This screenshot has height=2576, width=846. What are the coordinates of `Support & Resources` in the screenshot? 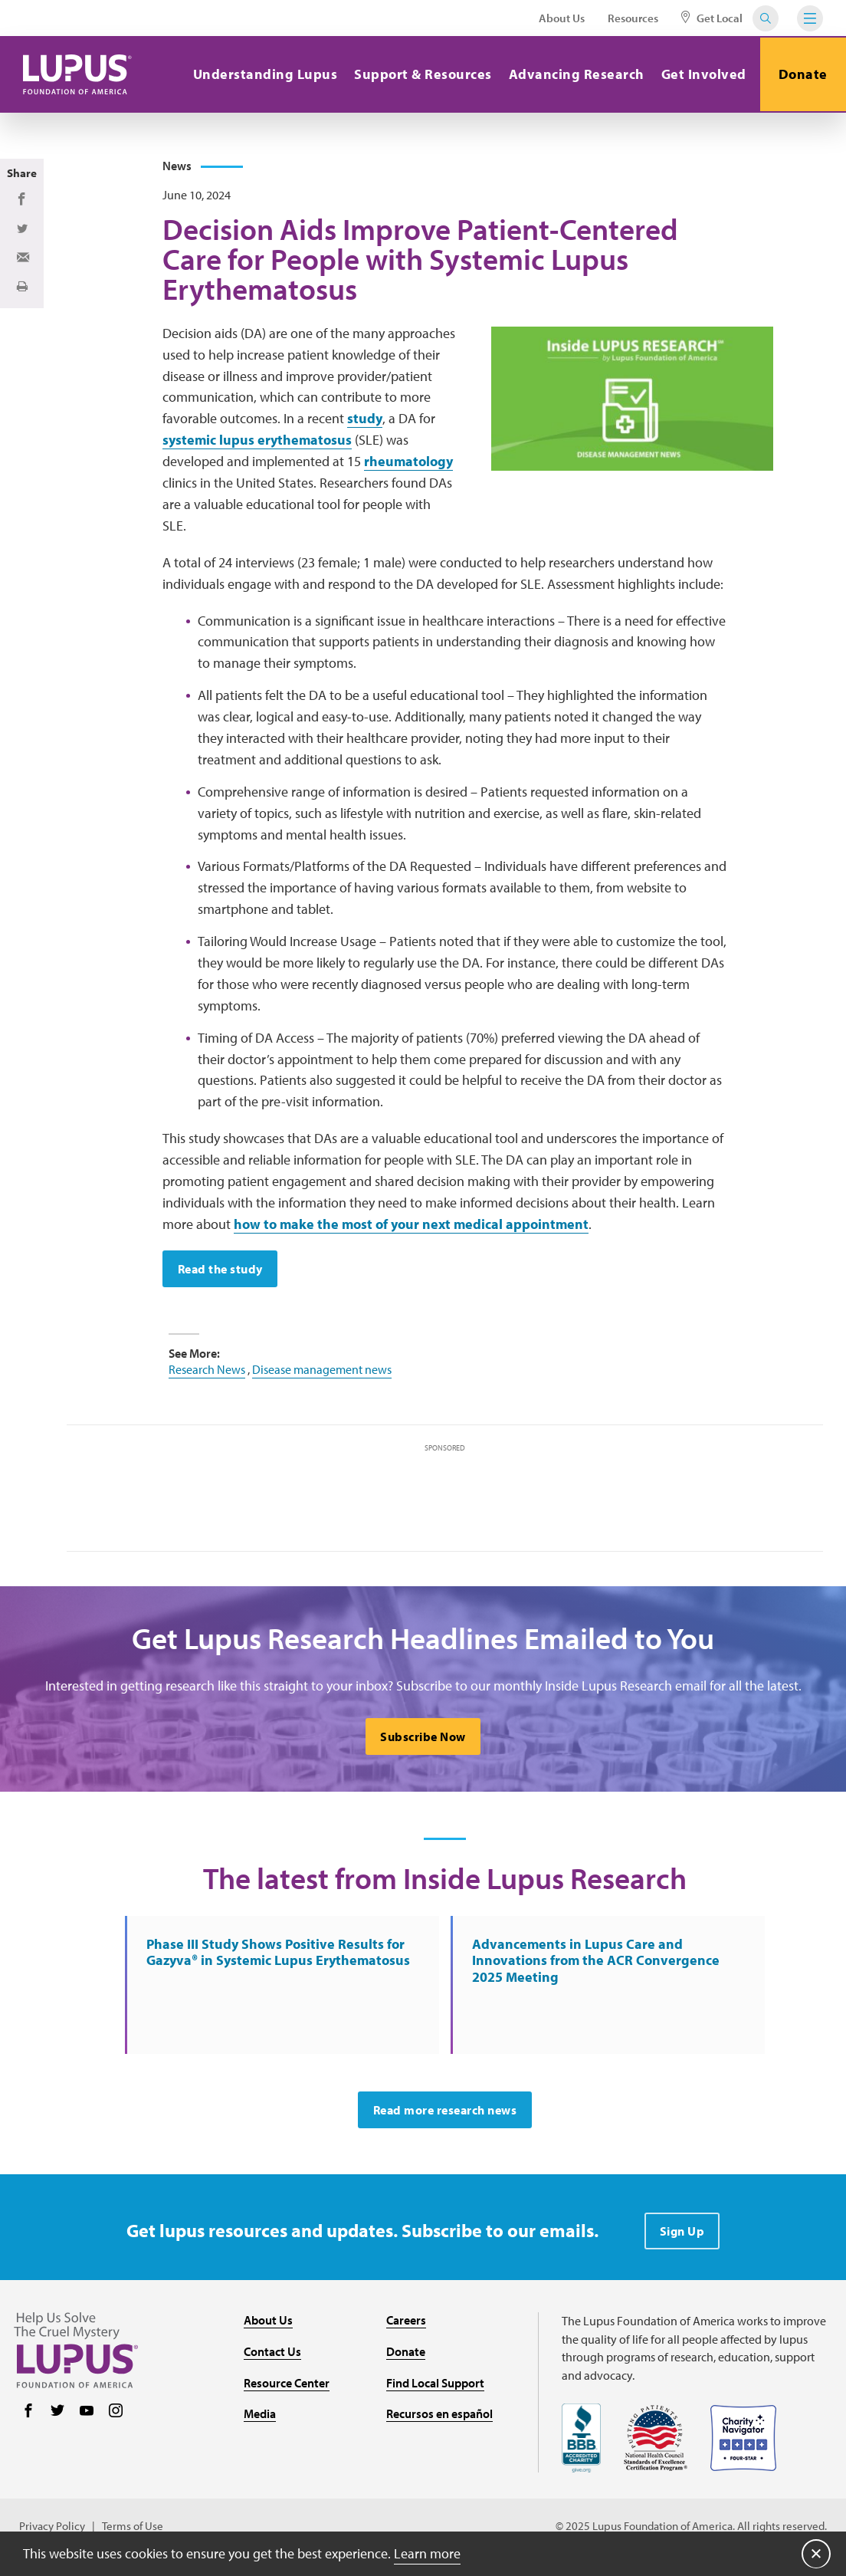 It's located at (421, 74).